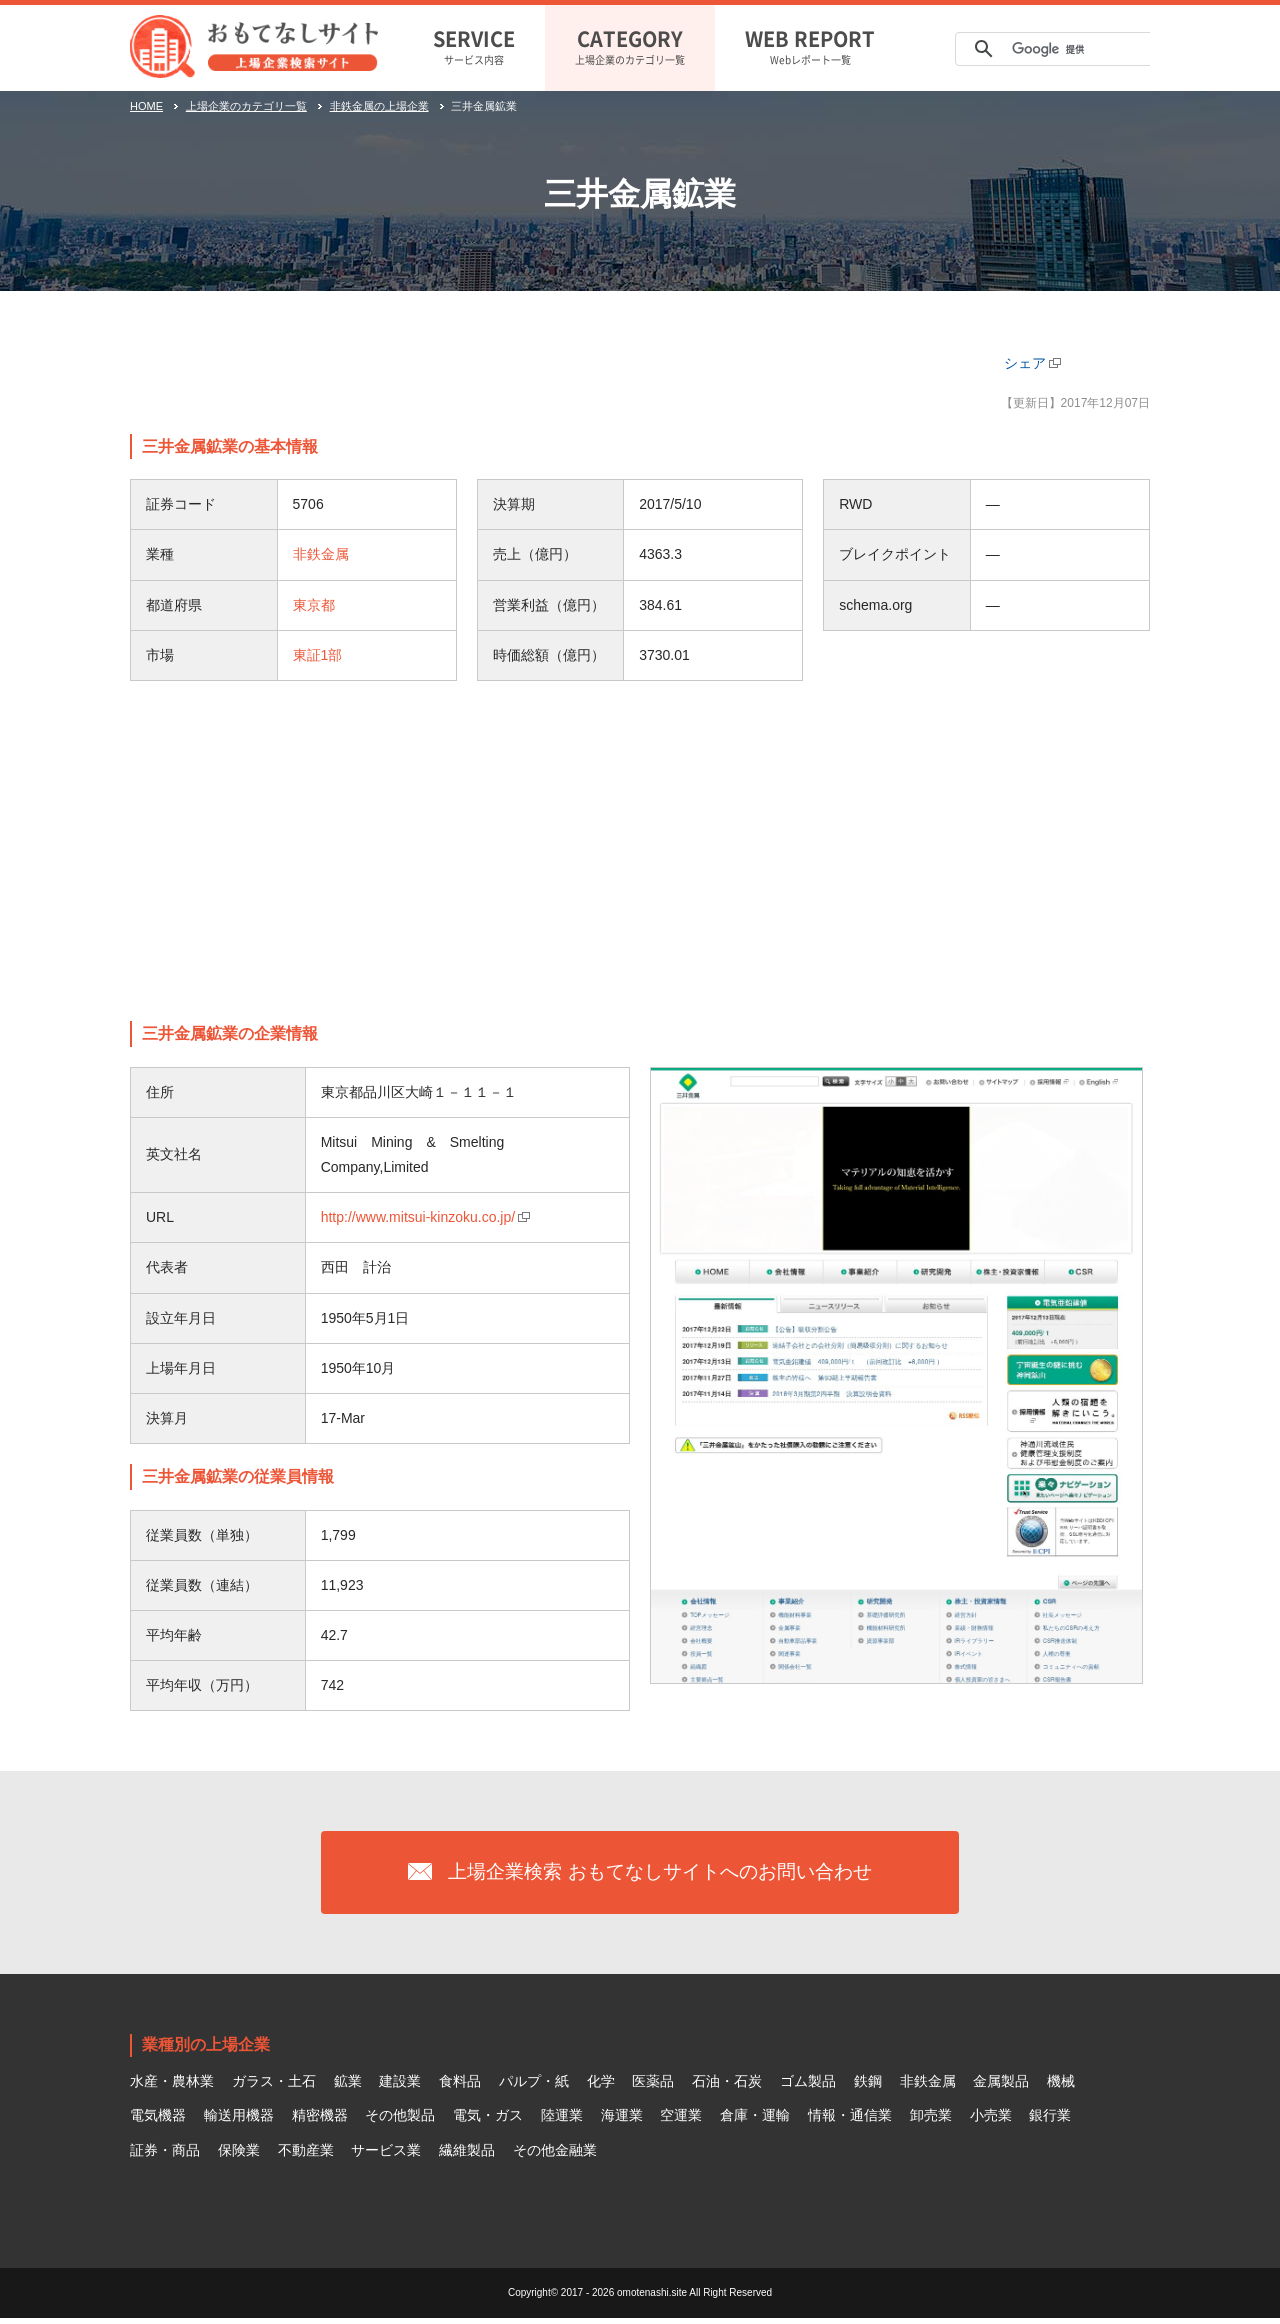  What do you see at coordinates (868, 2086) in the screenshot?
I see `鉄鋼` at bounding box center [868, 2086].